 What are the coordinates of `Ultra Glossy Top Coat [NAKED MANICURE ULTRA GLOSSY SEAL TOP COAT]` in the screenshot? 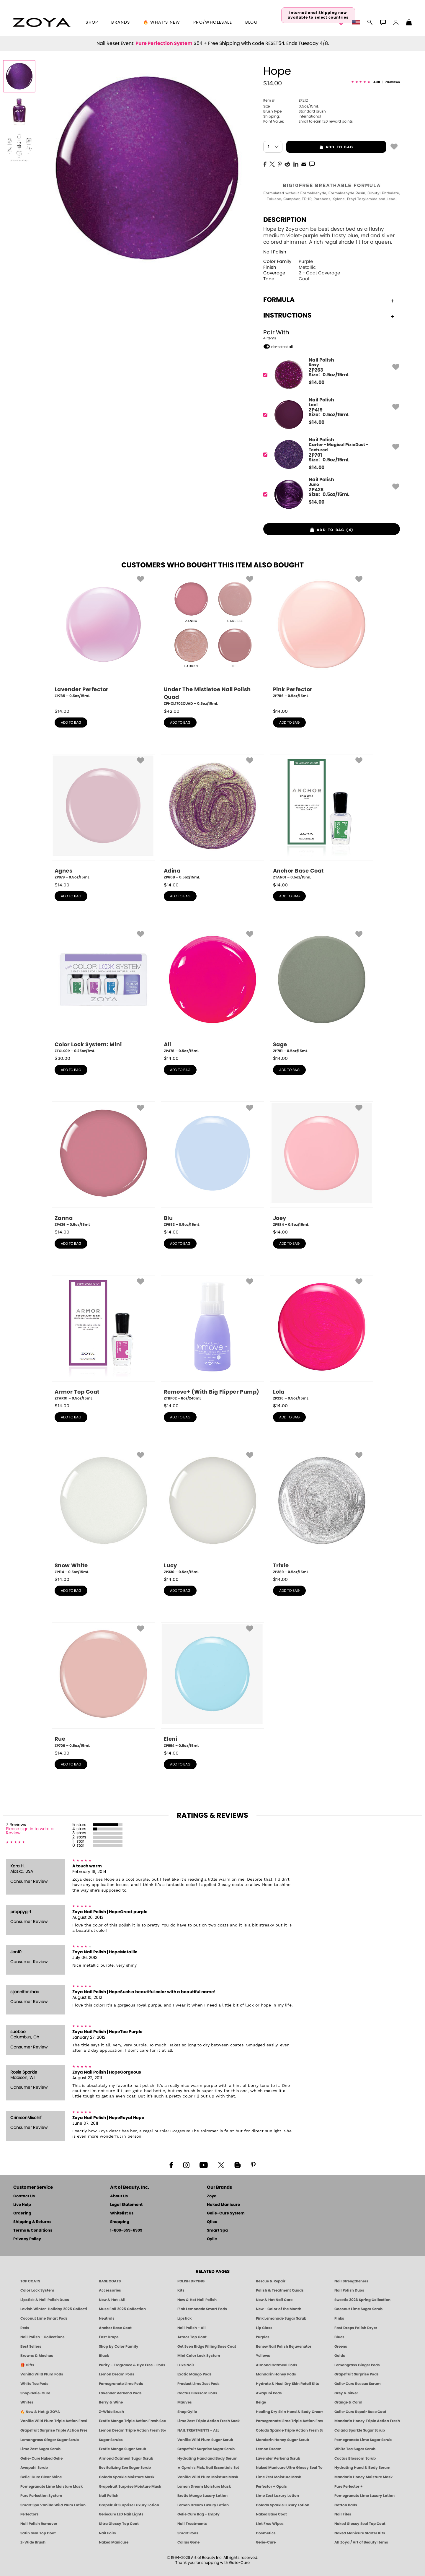 It's located at (119, 2523).